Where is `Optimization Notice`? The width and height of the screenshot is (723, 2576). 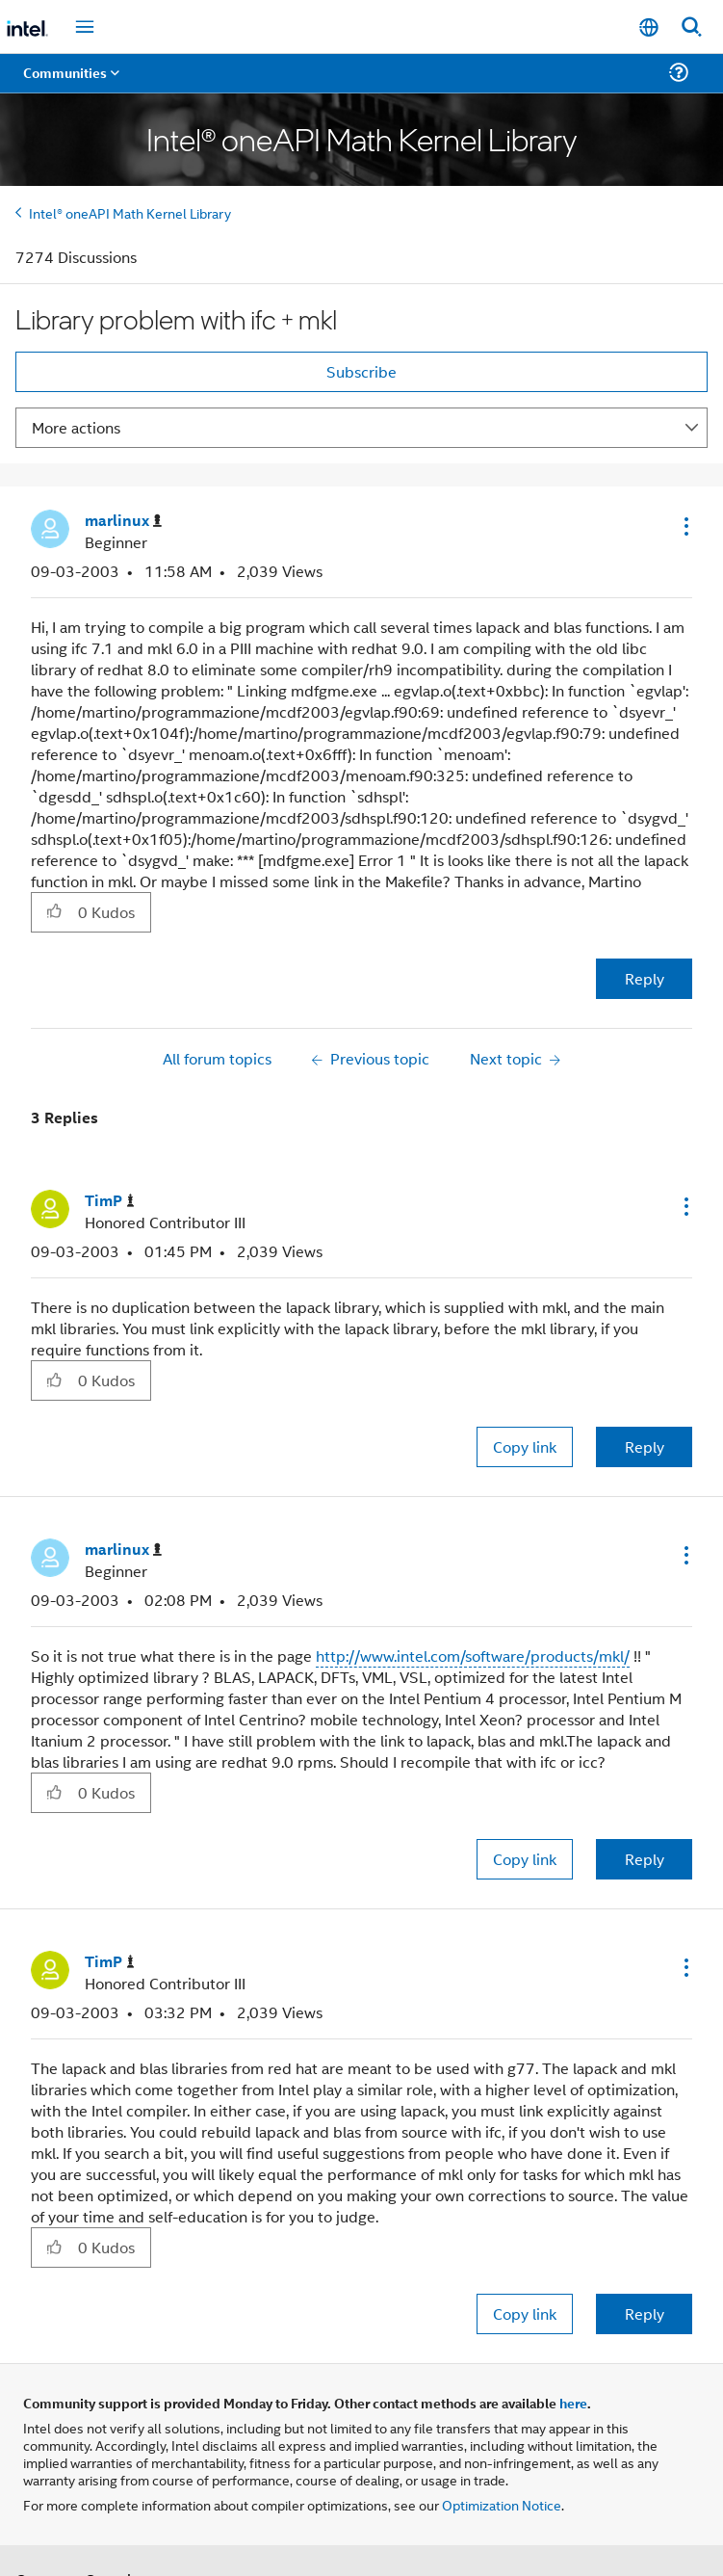
Optimization Notice is located at coordinates (501, 2504).